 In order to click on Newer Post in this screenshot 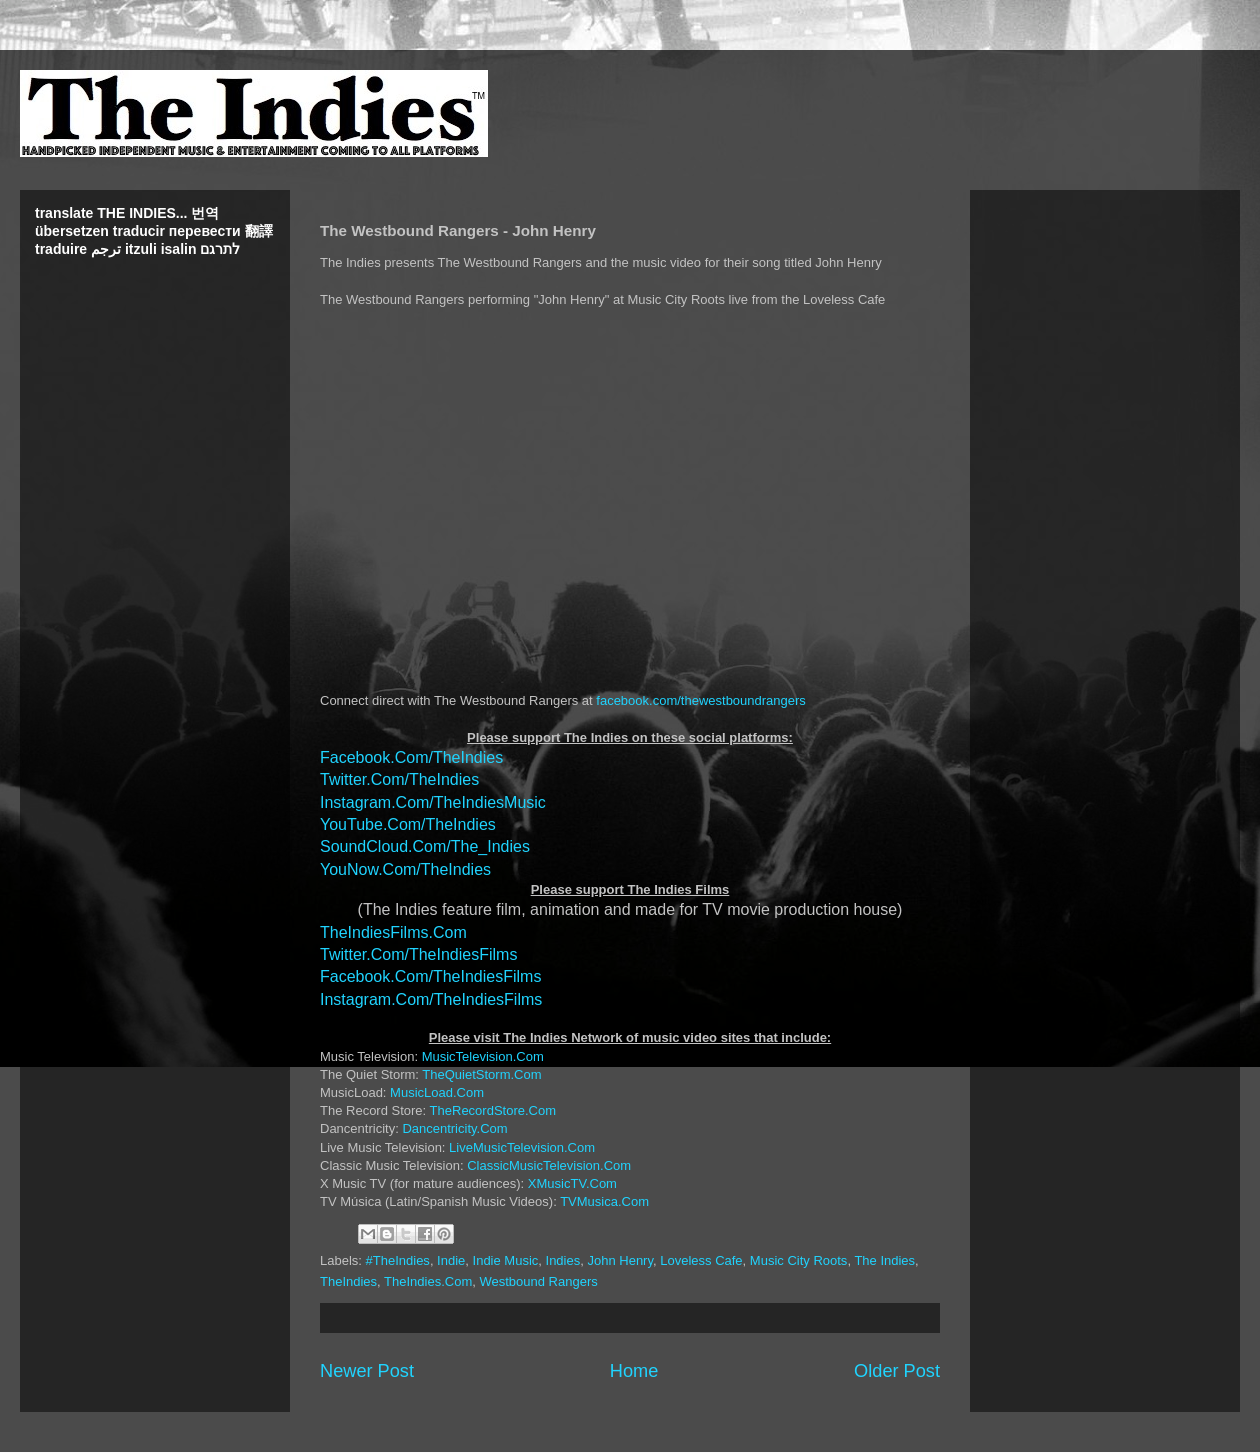, I will do `click(367, 1371)`.